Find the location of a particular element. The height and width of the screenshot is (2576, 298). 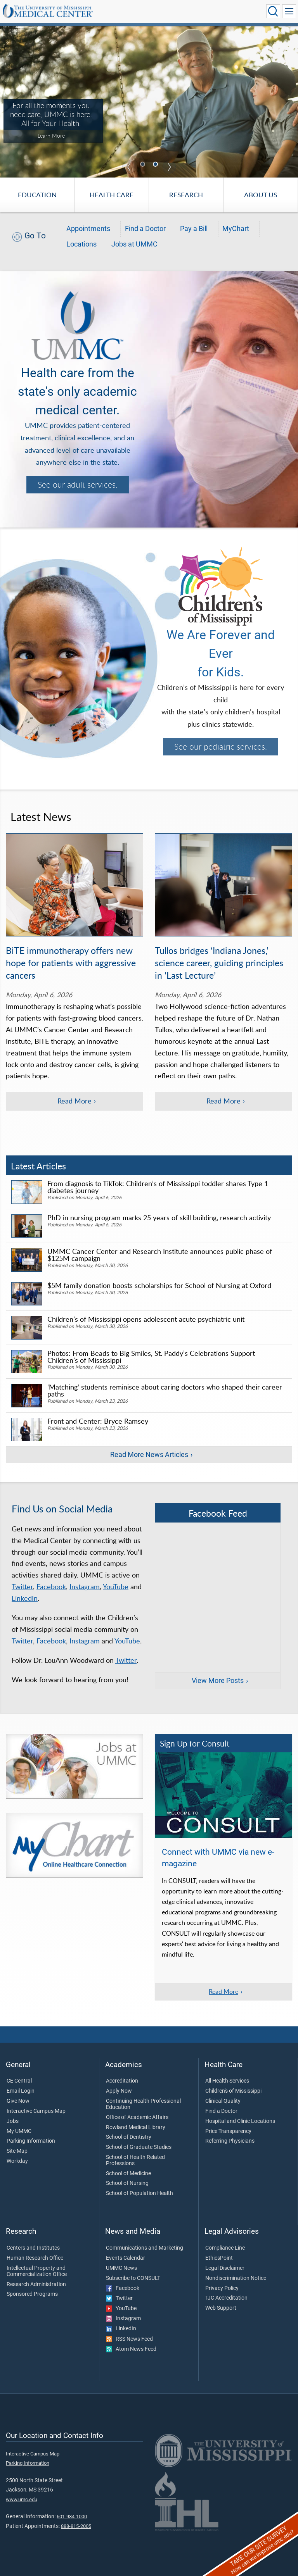

RSS News Feed is located at coordinates (129, 2339).